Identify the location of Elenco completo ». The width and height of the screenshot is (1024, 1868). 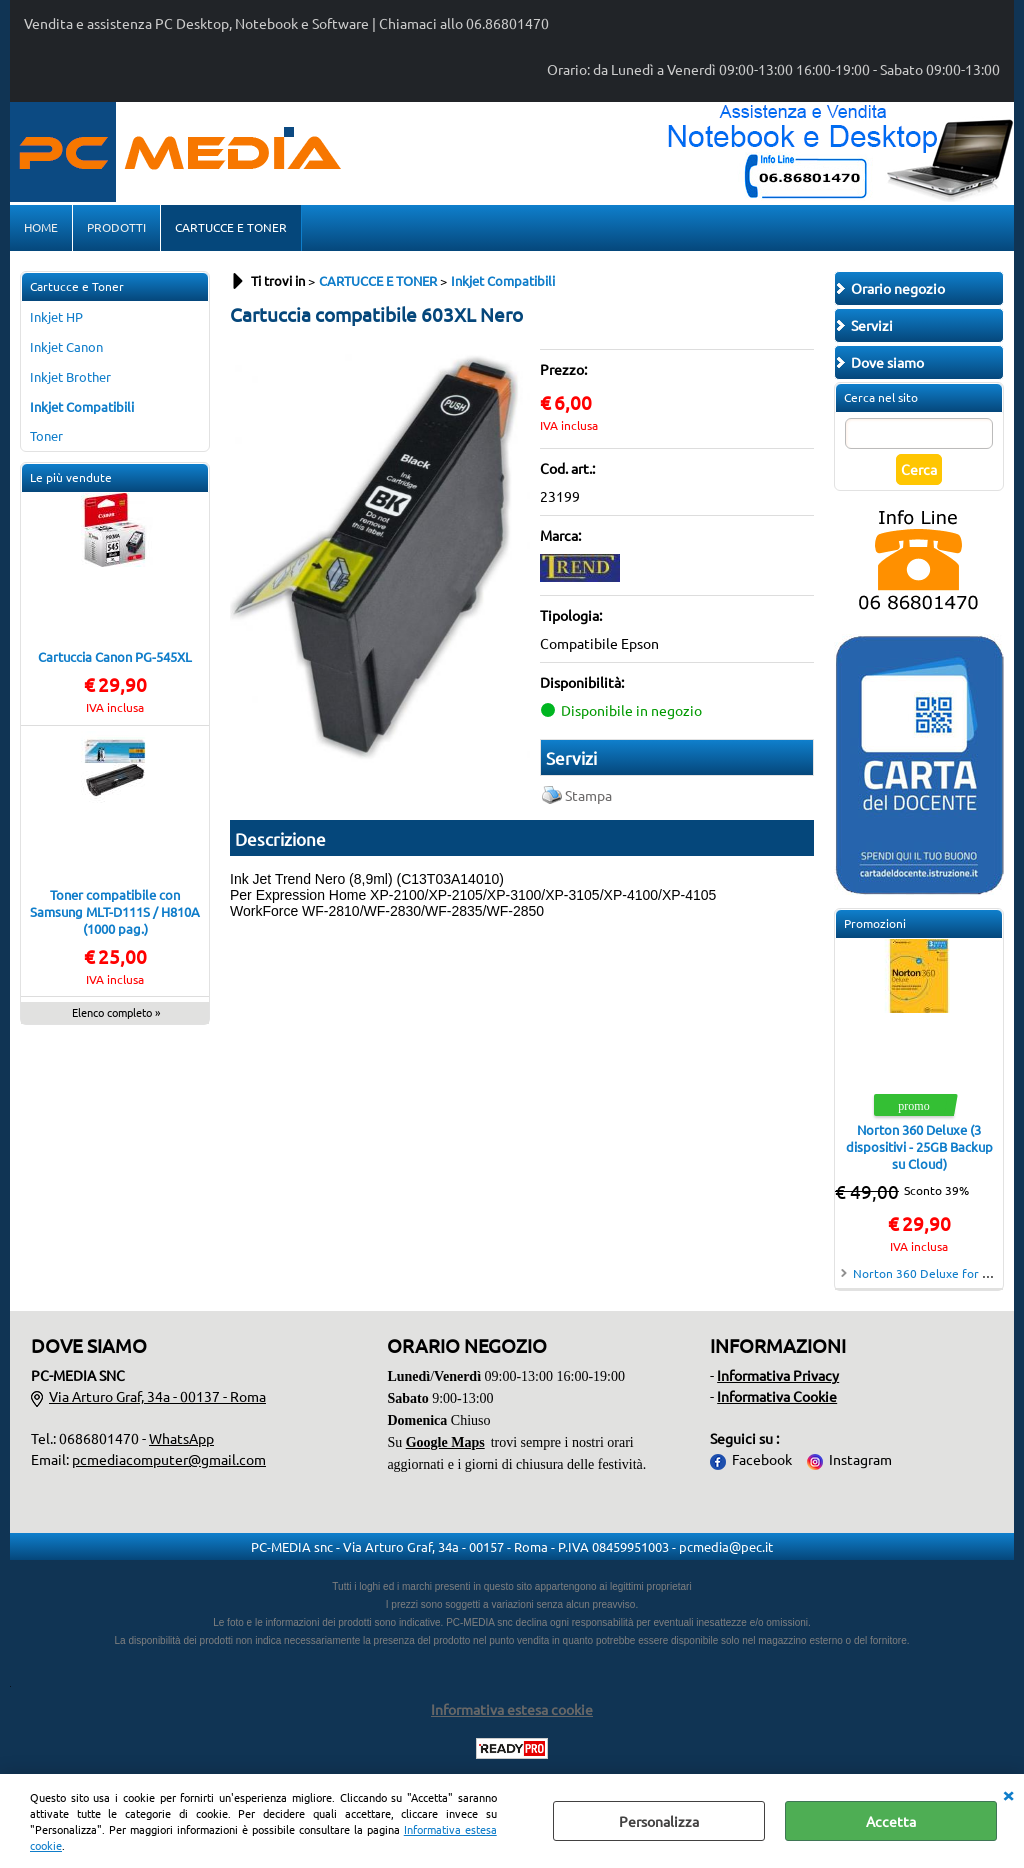
(116, 1012).